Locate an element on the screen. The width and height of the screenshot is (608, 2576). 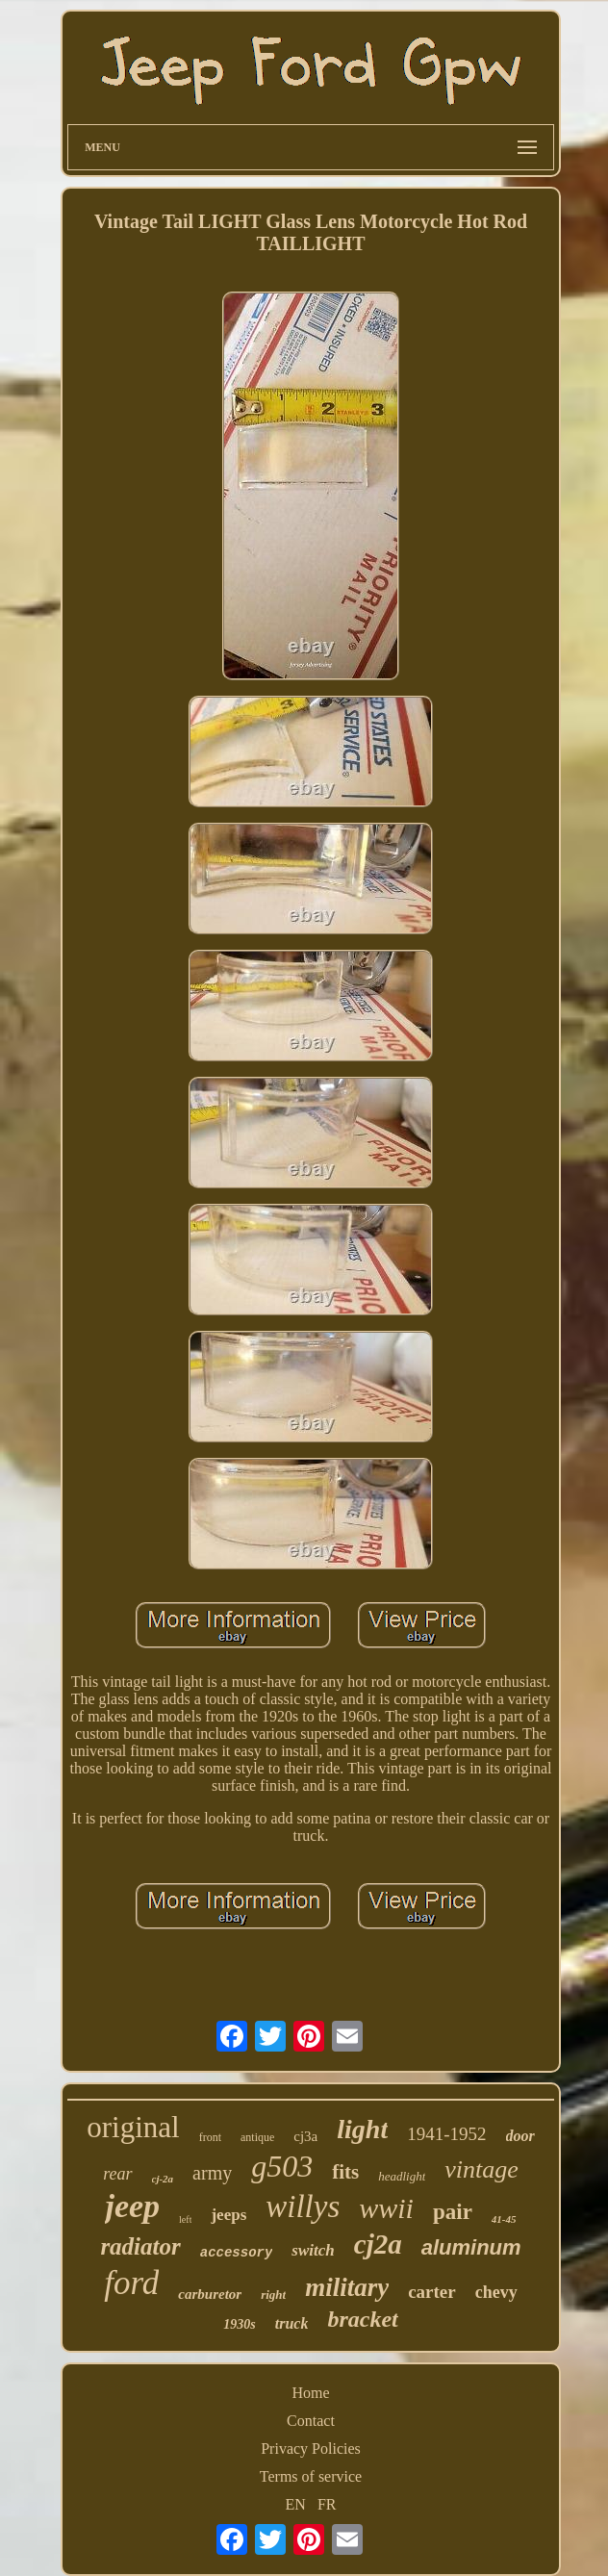
jeep is located at coordinates (132, 2206).